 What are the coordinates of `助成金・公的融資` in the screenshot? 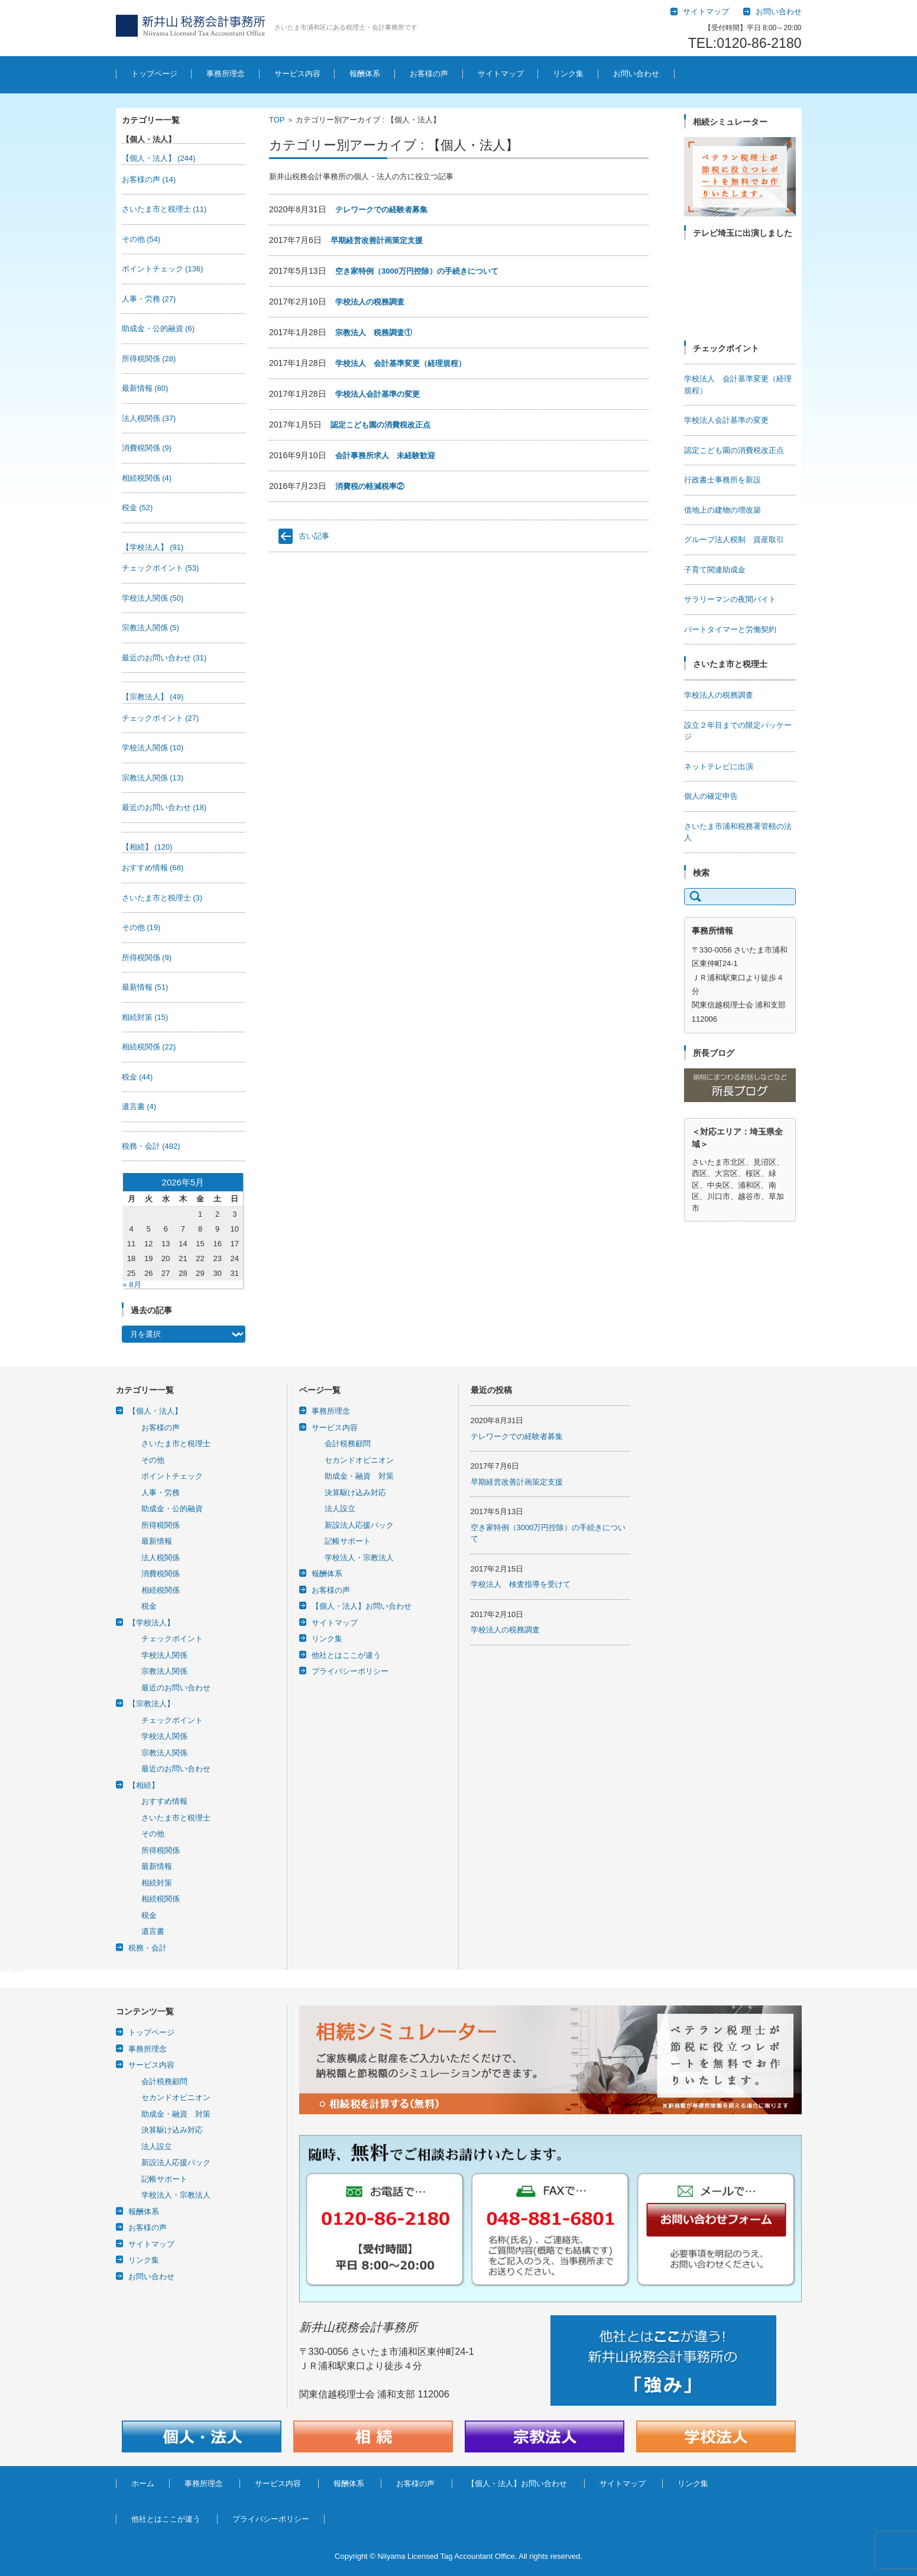 It's located at (158, 328).